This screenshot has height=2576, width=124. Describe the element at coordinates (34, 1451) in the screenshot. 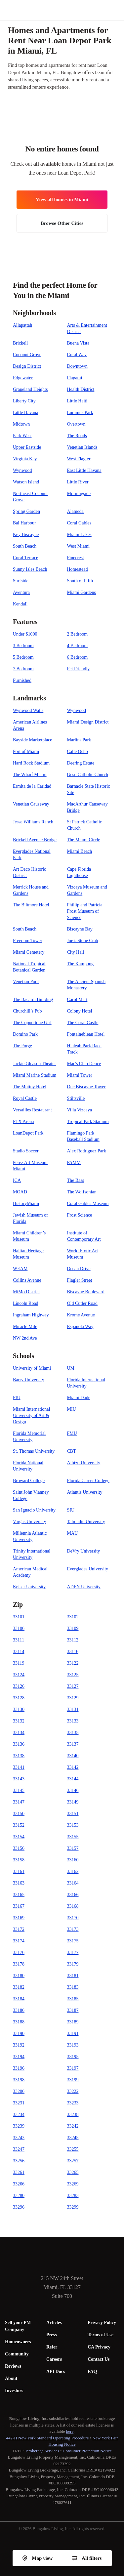

I see `St. Thomas University` at that location.